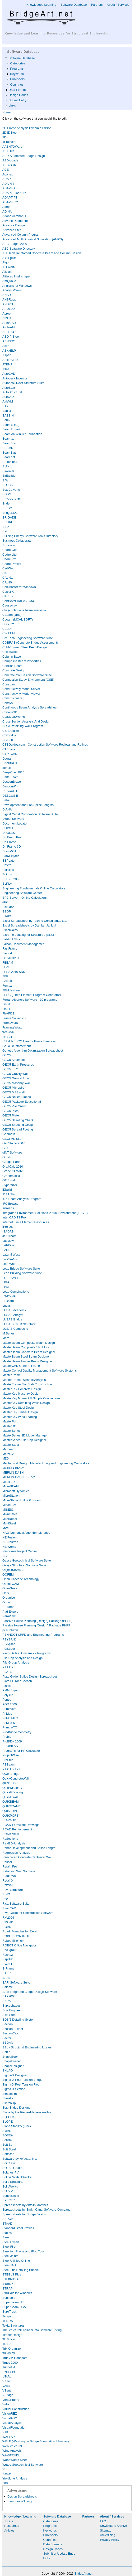 This screenshot has width=134, height=2576. I want to click on OpenSees, so click(9, 1588).